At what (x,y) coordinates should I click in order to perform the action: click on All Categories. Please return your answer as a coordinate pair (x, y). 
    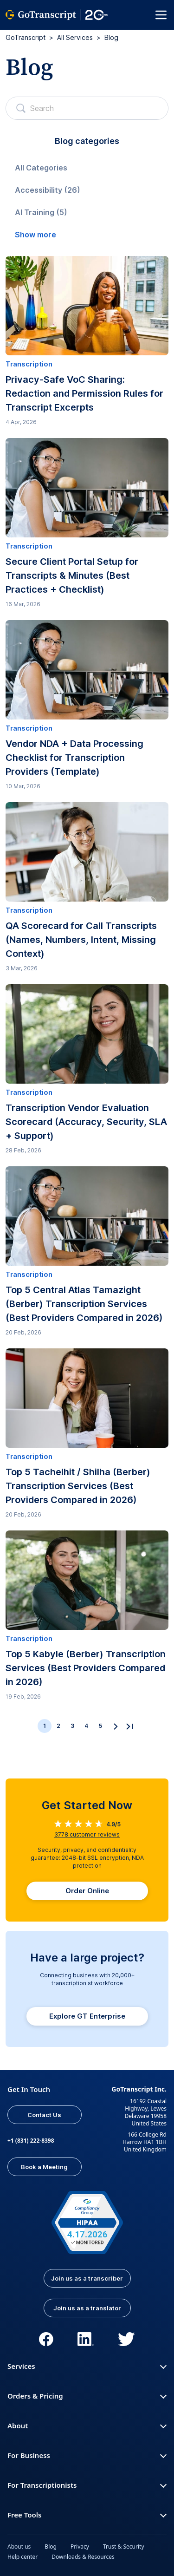
    Looking at the image, I should click on (41, 167).